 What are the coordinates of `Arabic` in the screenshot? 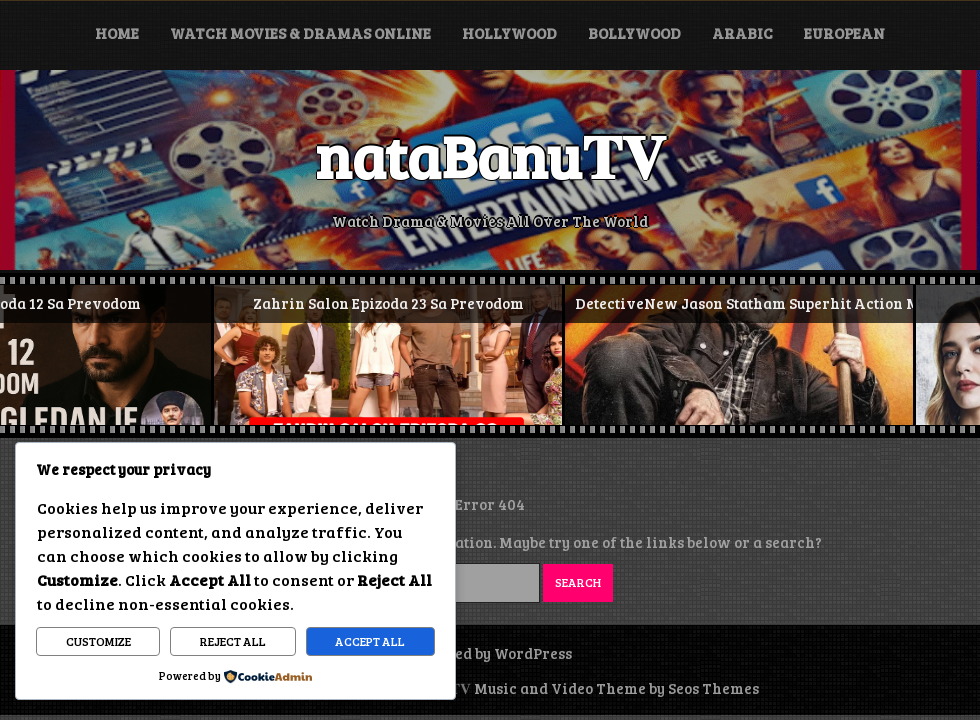 It's located at (742, 33).